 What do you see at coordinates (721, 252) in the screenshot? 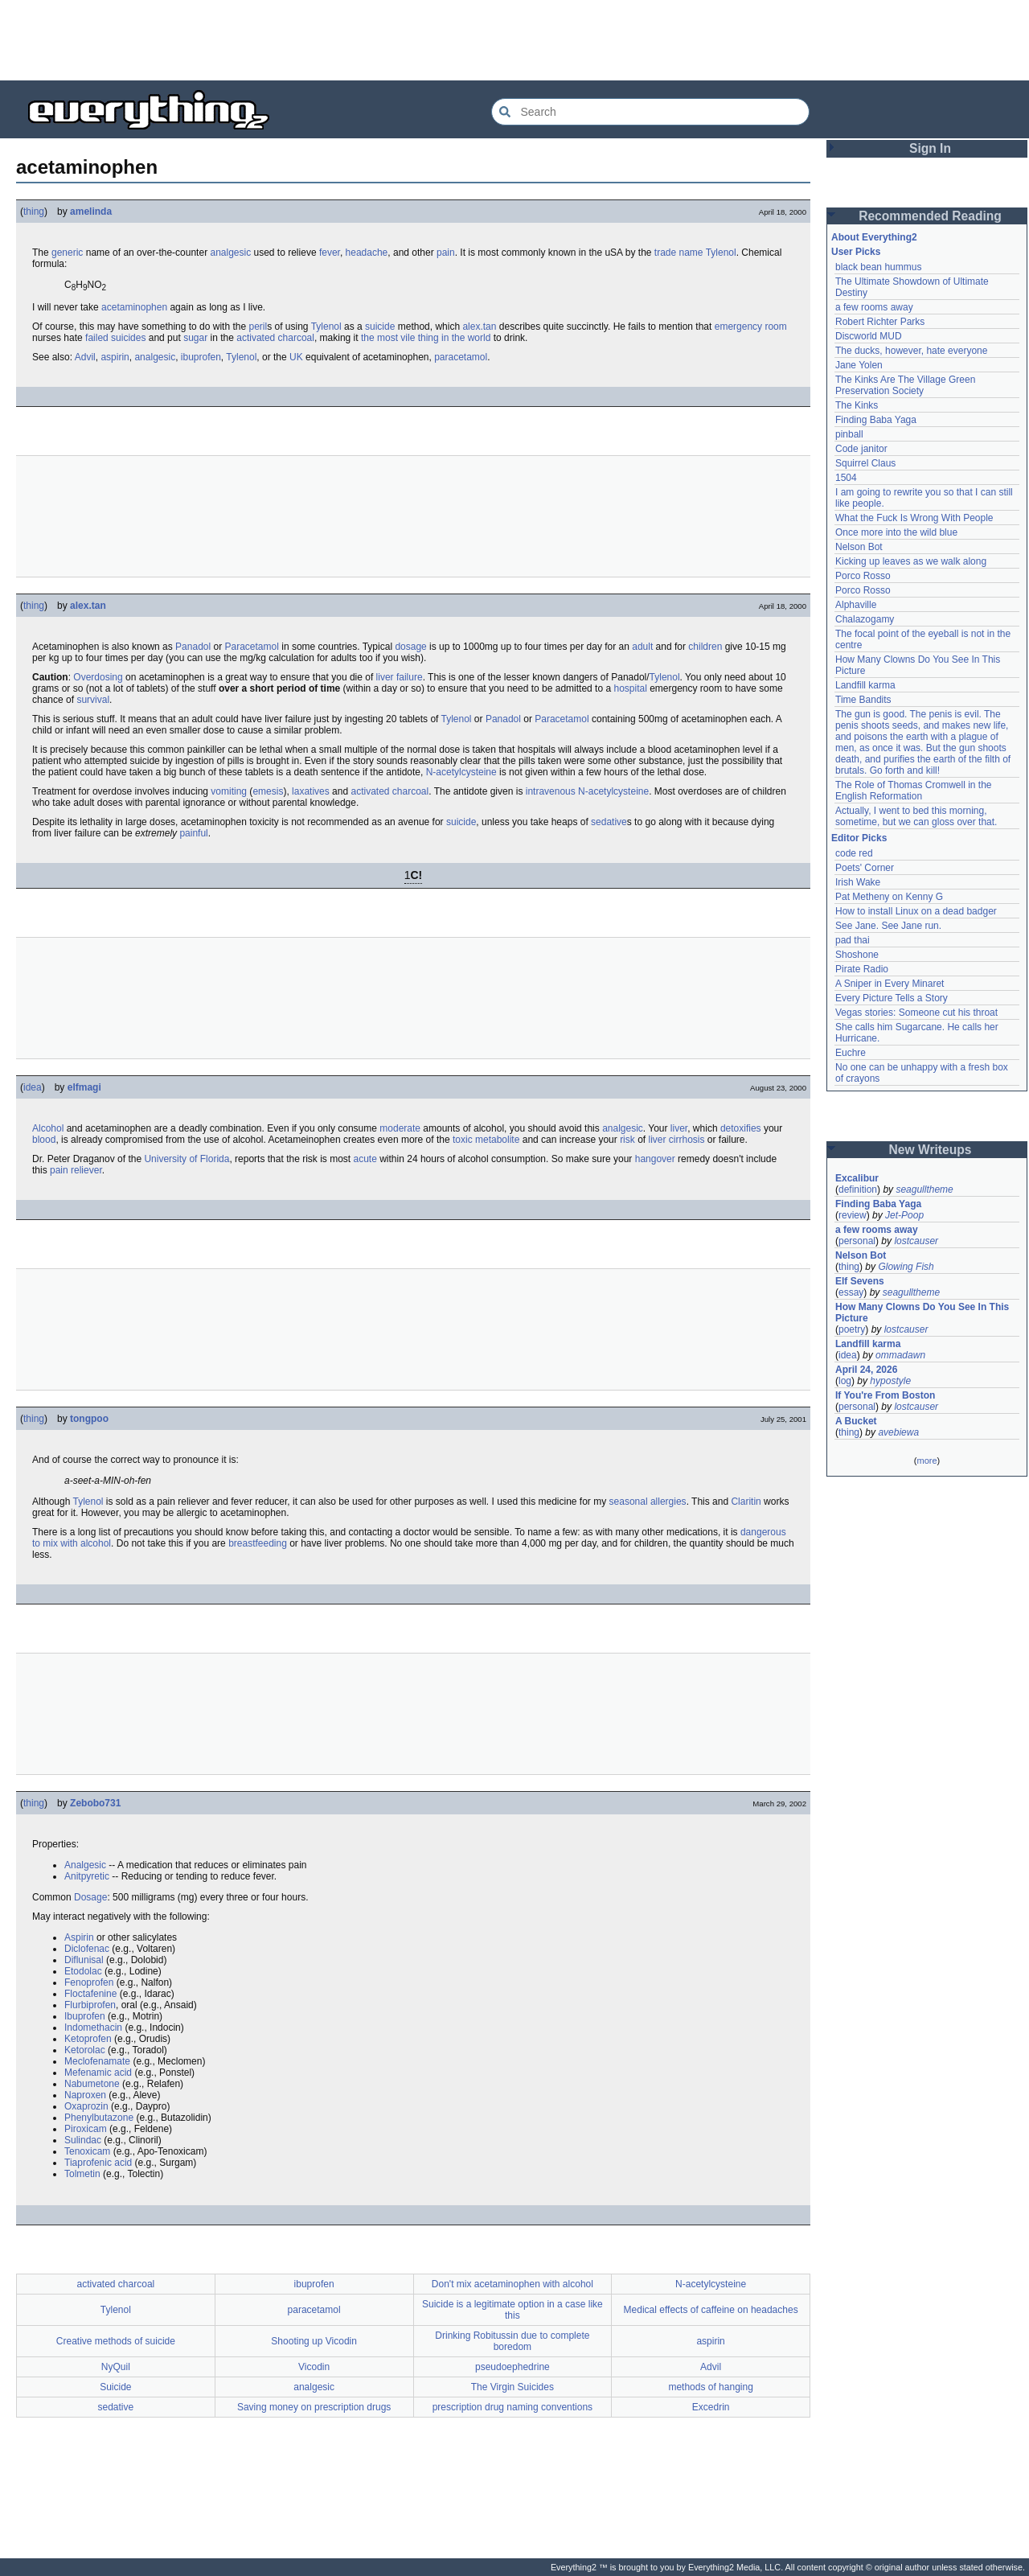
I see `Tylenol` at bounding box center [721, 252].